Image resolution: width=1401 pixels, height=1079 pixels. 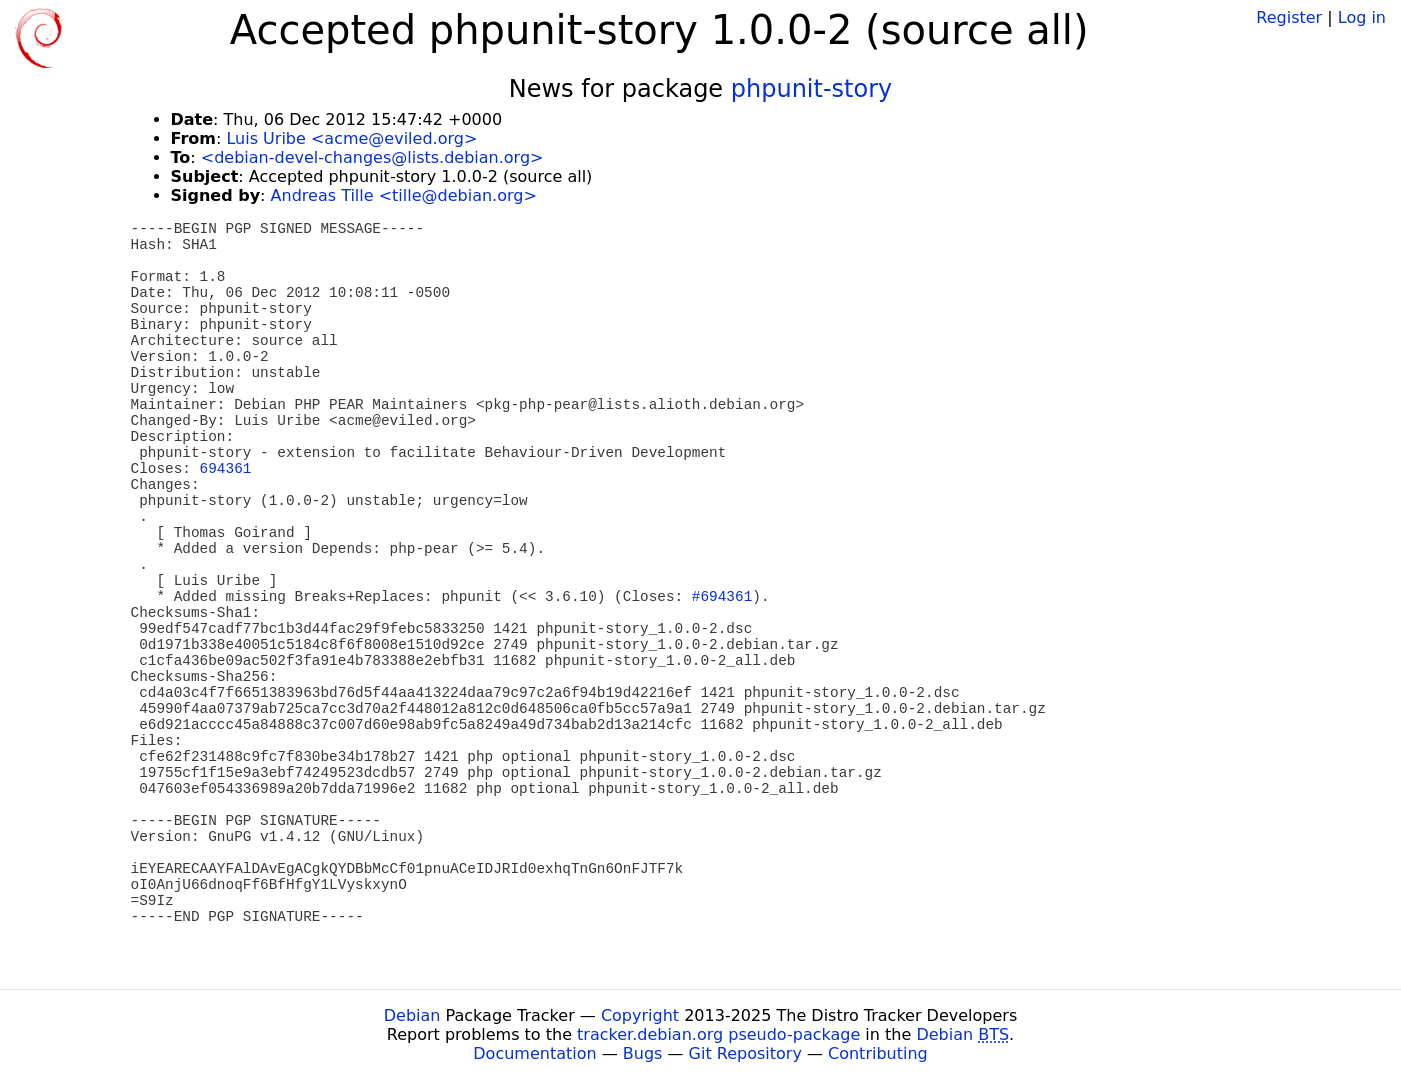 I want to click on Register, so click(x=1289, y=17).